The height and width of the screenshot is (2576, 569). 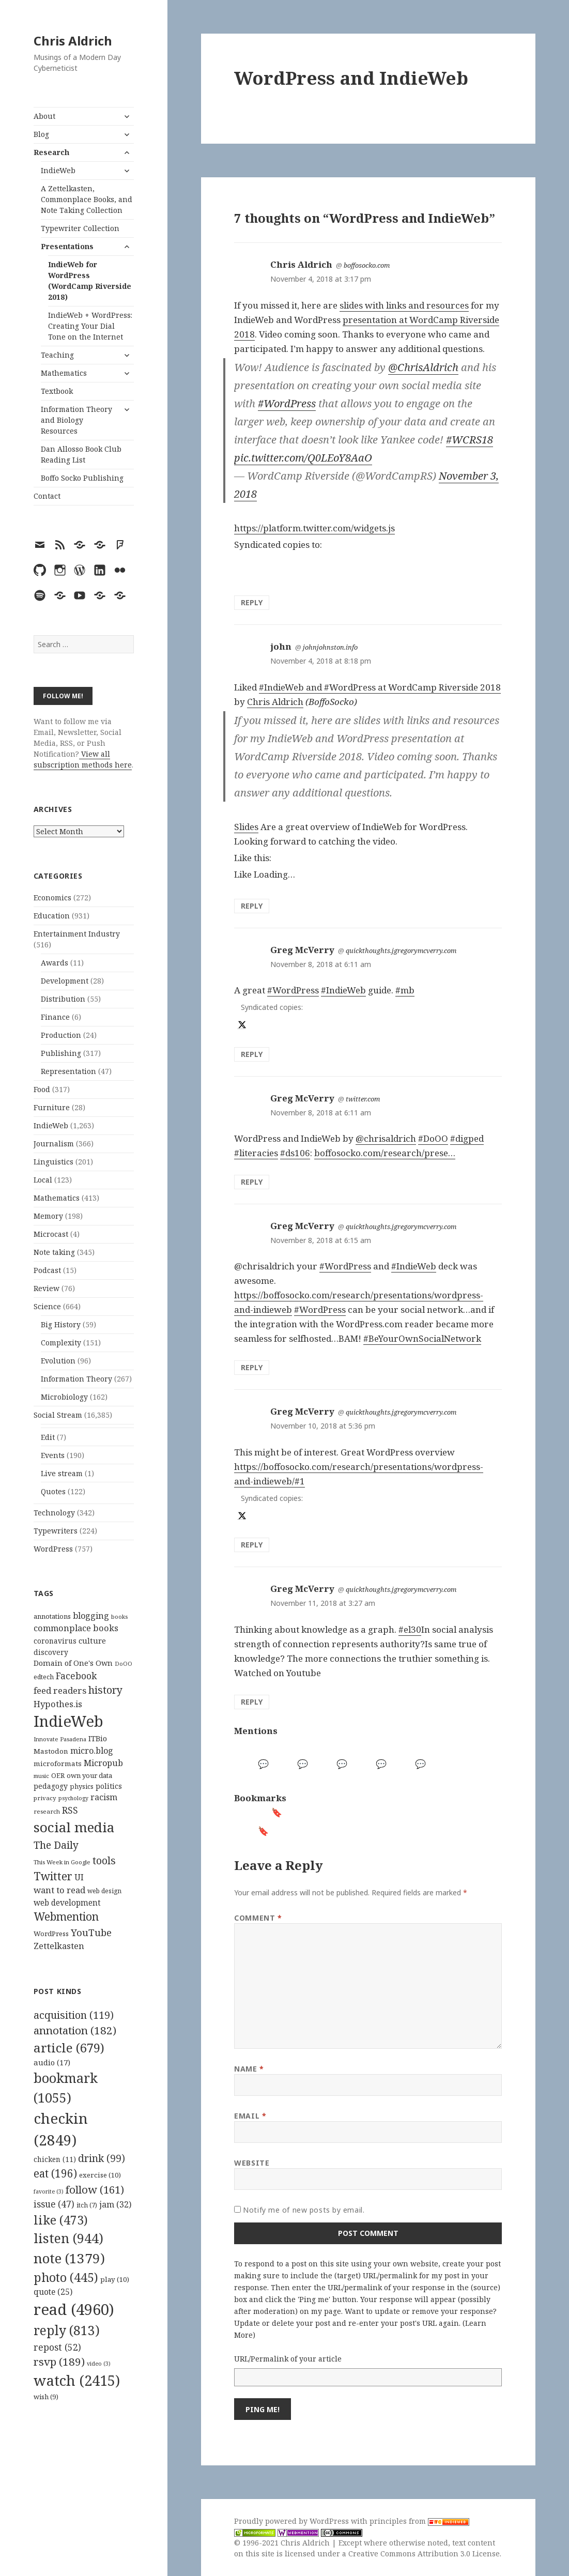 I want to click on politics [politics (135 items)], so click(x=109, y=1786).